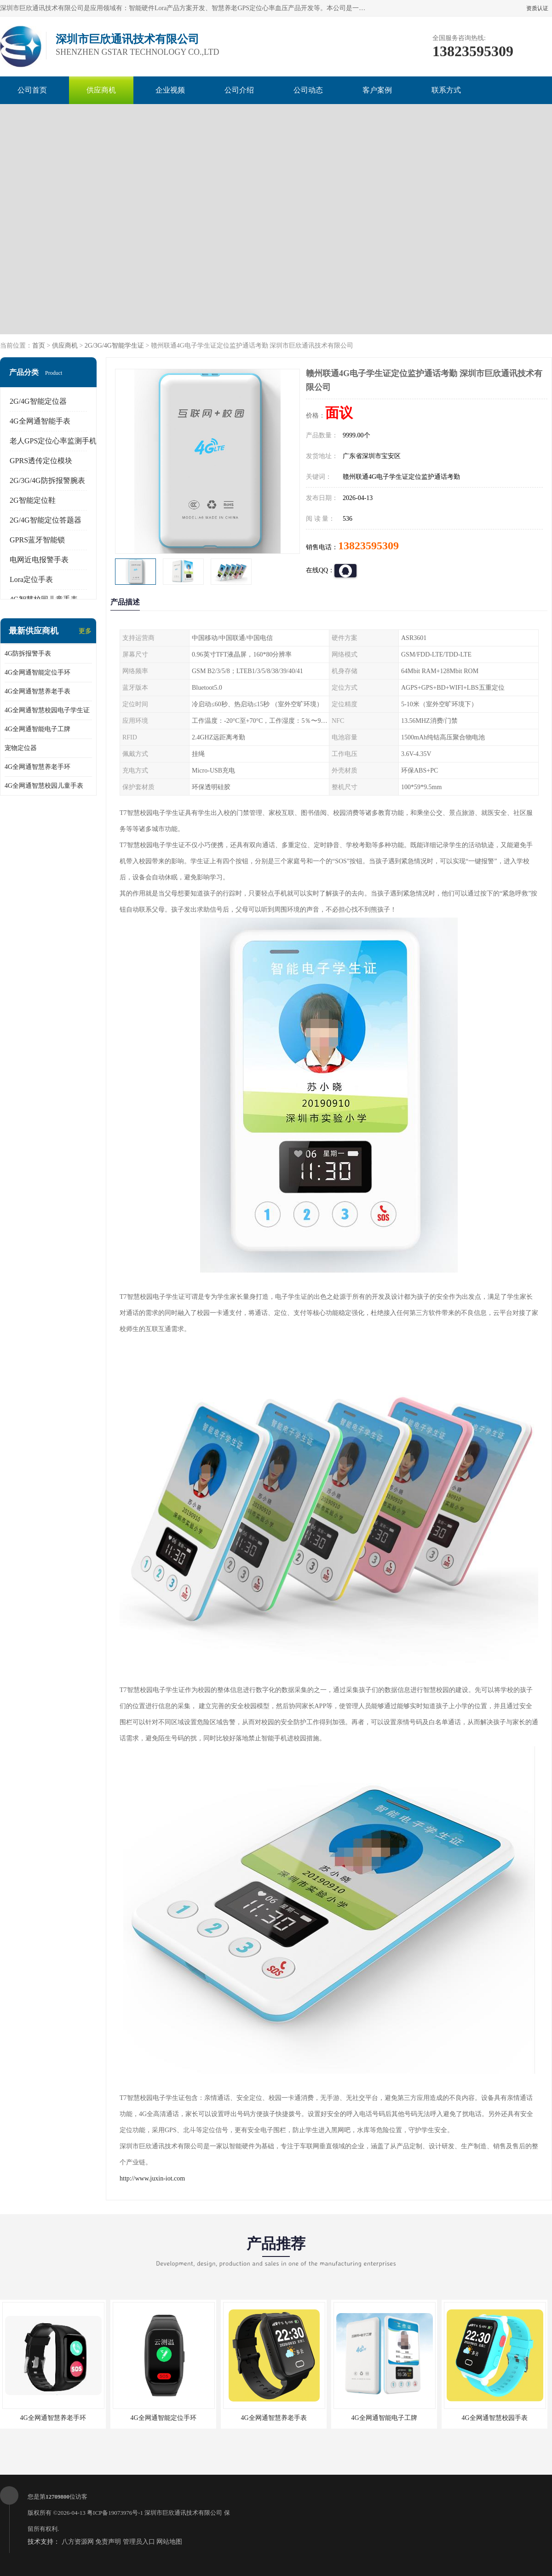  Describe the element at coordinates (239, 90) in the screenshot. I see `公司介绍` at that location.